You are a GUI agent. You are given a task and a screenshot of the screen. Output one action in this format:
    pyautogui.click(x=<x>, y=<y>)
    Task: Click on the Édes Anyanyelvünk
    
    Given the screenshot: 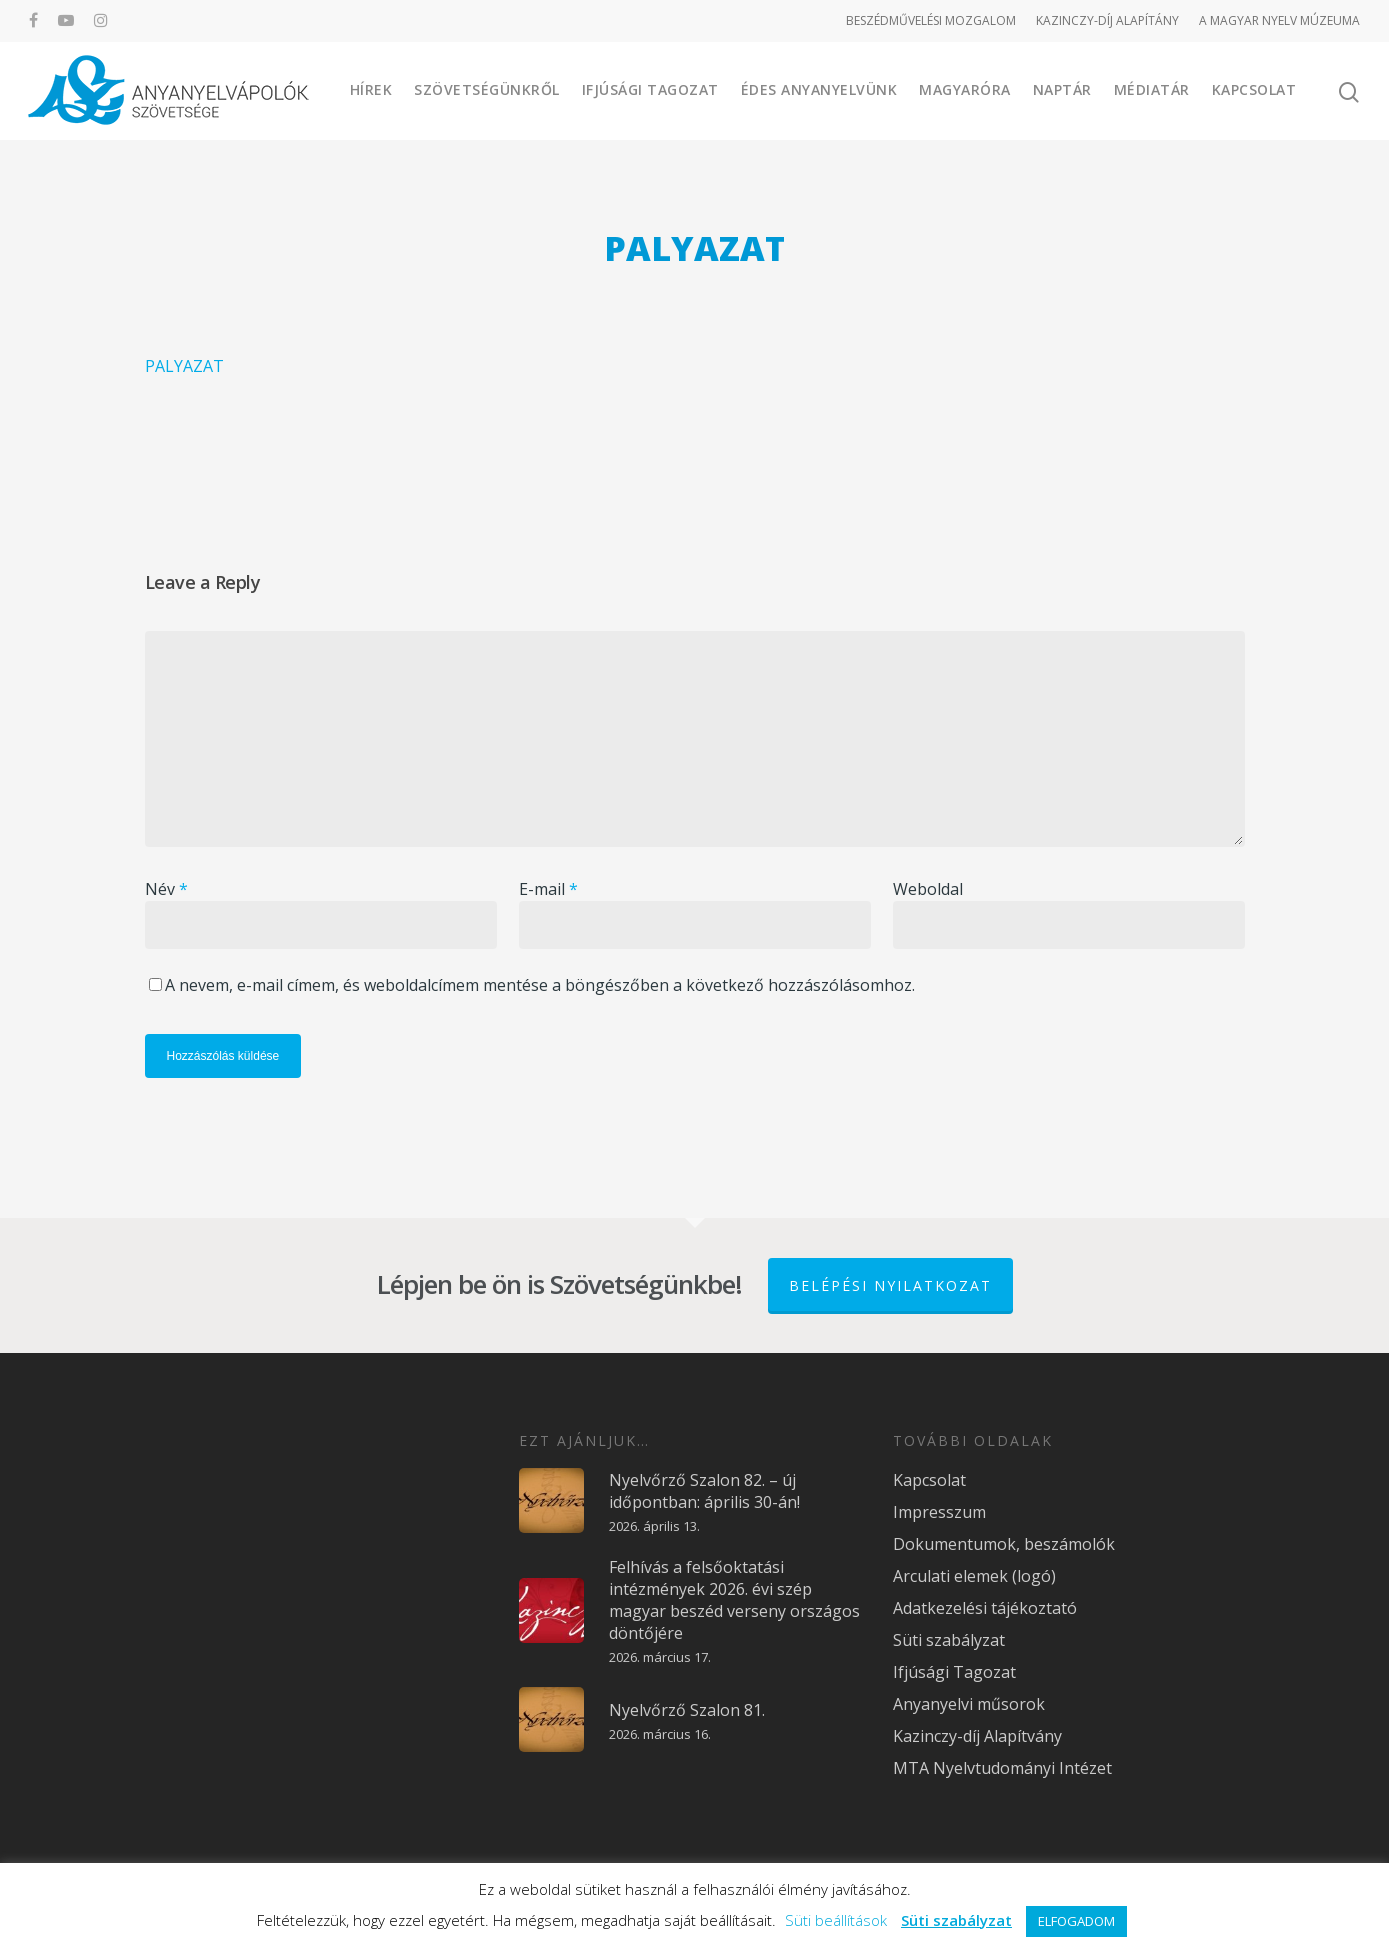 What is the action you would take?
    pyautogui.click(x=819, y=89)
    